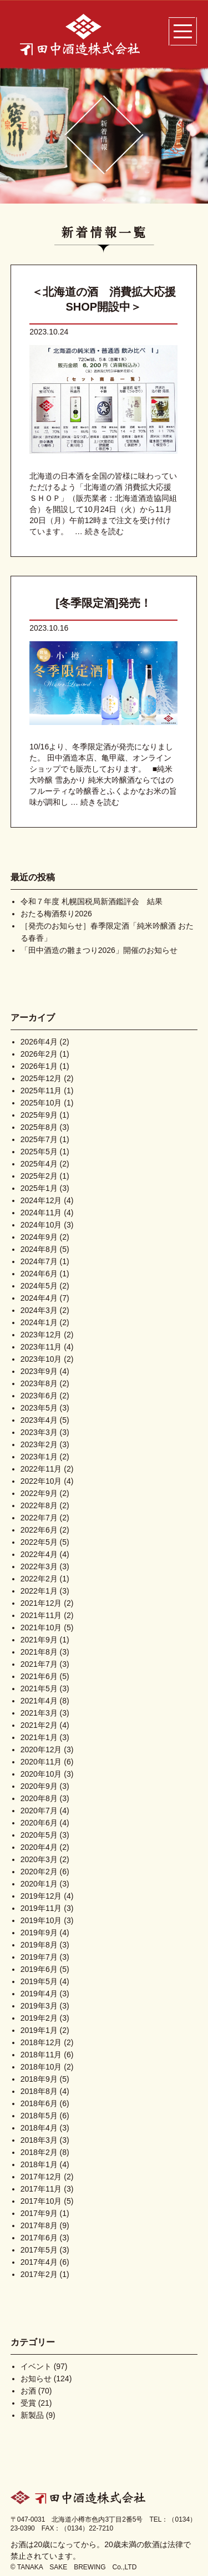 The width and height of the screenshot is (208, 2576). What do you see at coordinates (36, 2366) in the screenshot?
I see `イベント` at bounding box center [36, 2366].